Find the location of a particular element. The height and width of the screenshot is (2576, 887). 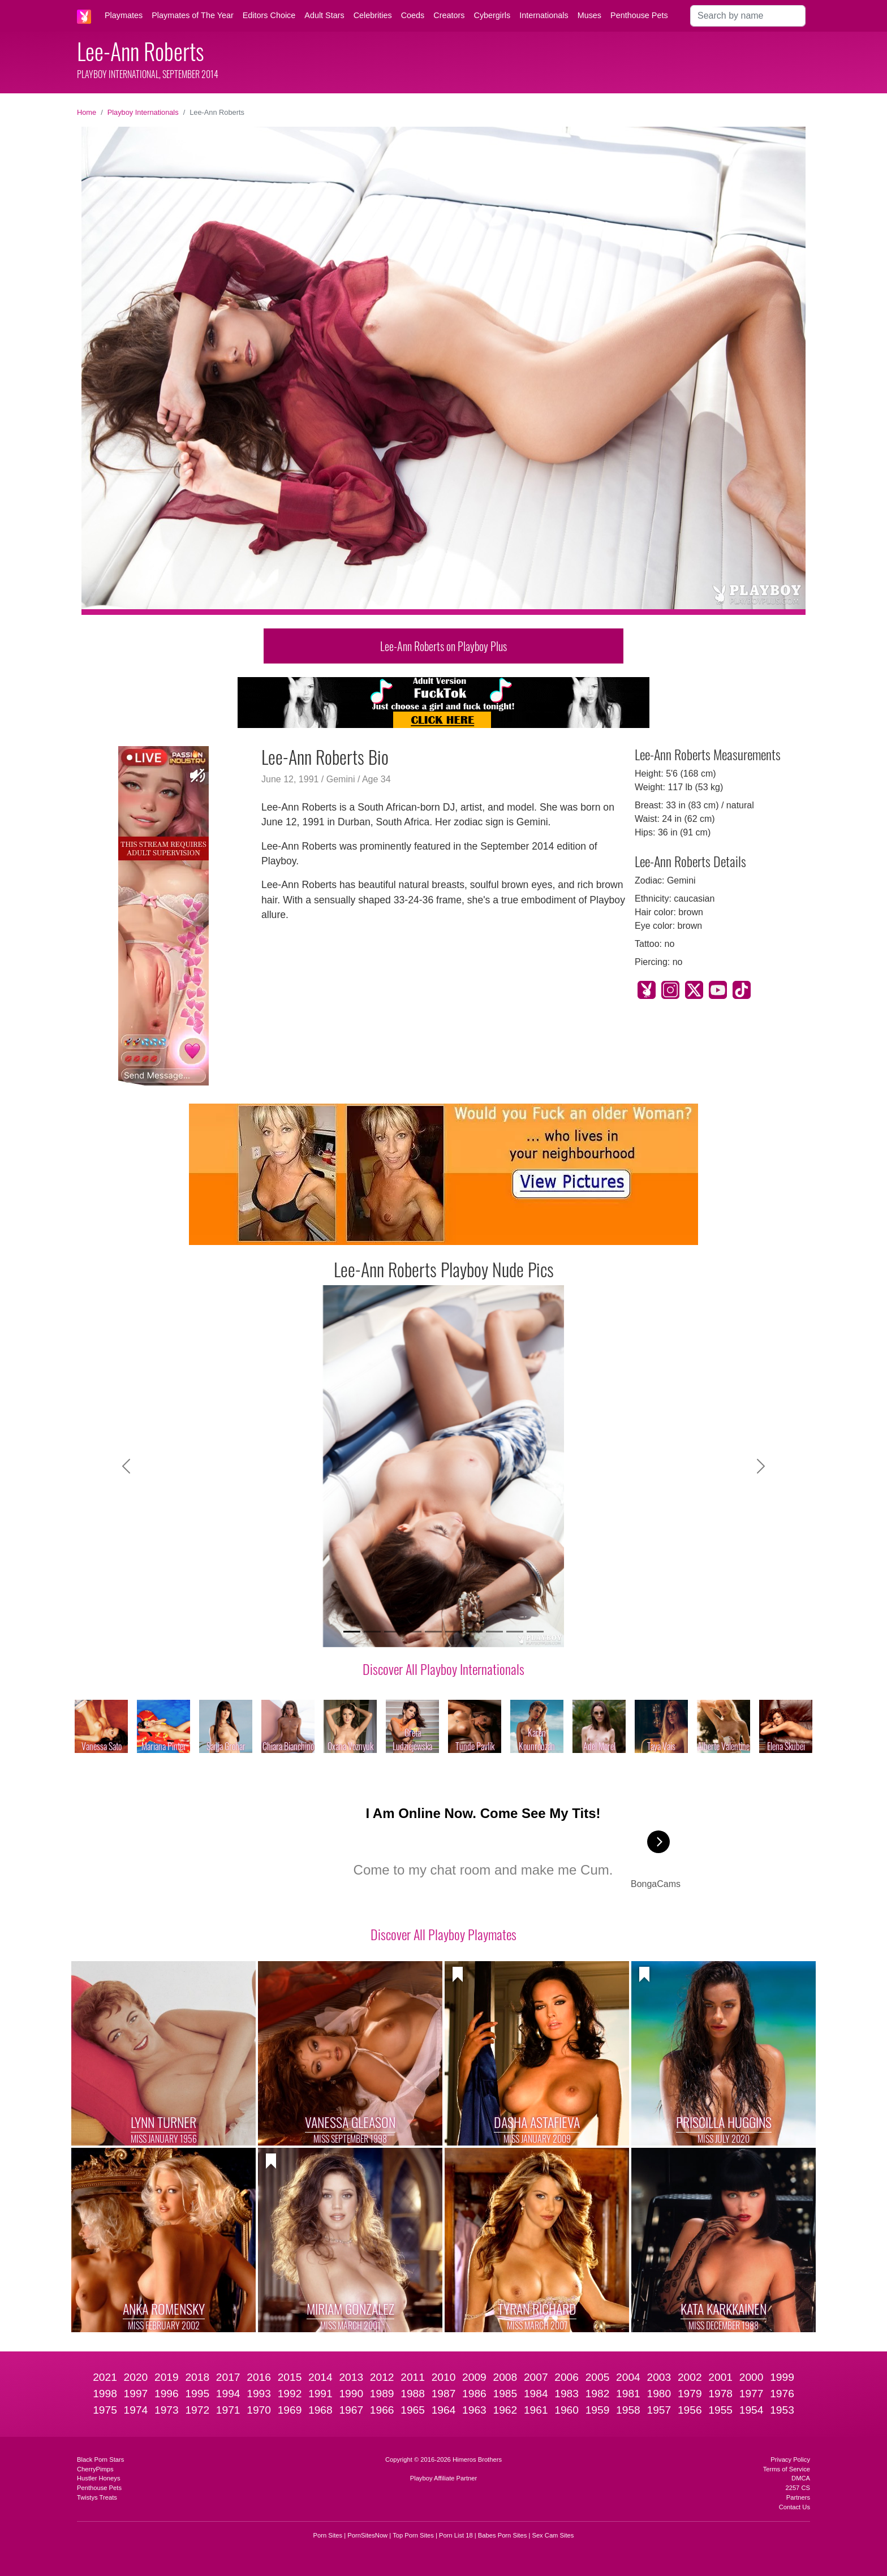

[Slide 2] is located at coordinates (372, 1631).